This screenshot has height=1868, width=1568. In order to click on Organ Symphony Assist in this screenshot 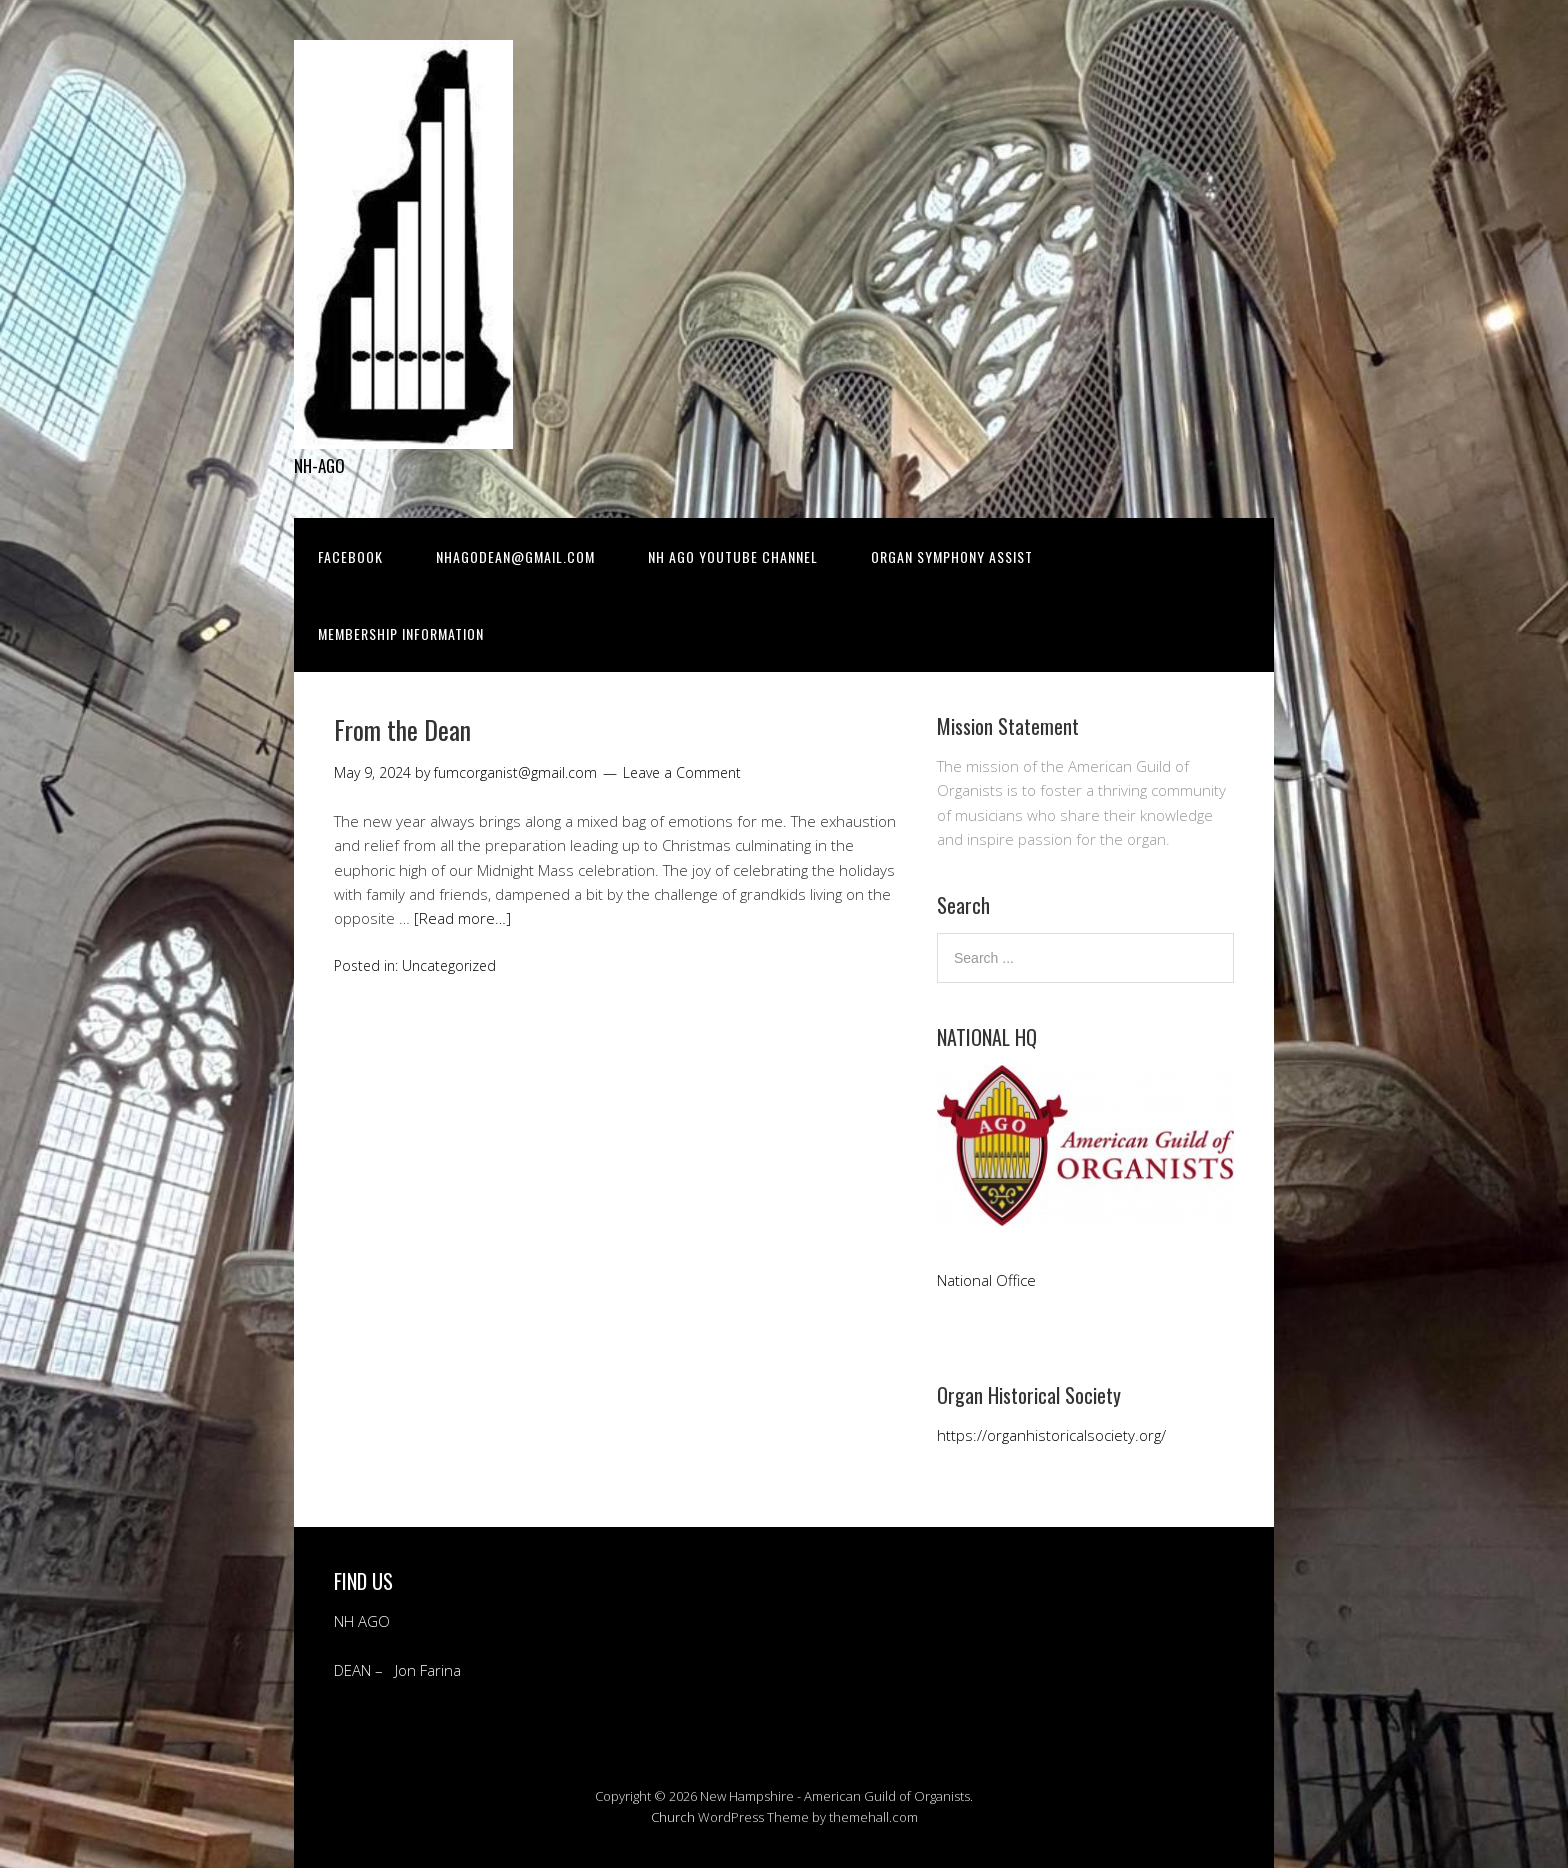, I will do `click(952, 556)`.